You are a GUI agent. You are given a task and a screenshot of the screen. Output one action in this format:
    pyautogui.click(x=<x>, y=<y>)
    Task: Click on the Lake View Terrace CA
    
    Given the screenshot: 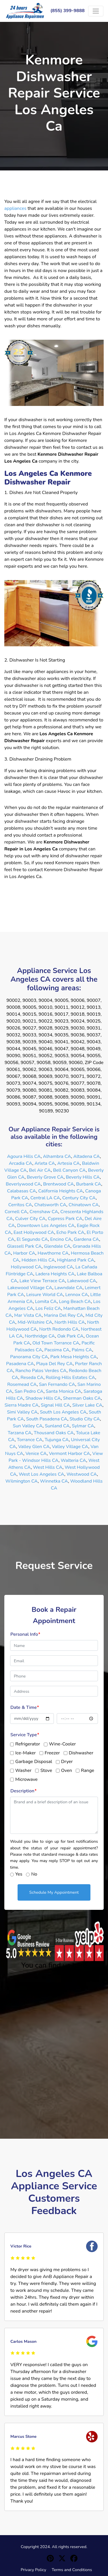 What is the action you would take?
    pyautogui.click(x=42, y=1281)
    